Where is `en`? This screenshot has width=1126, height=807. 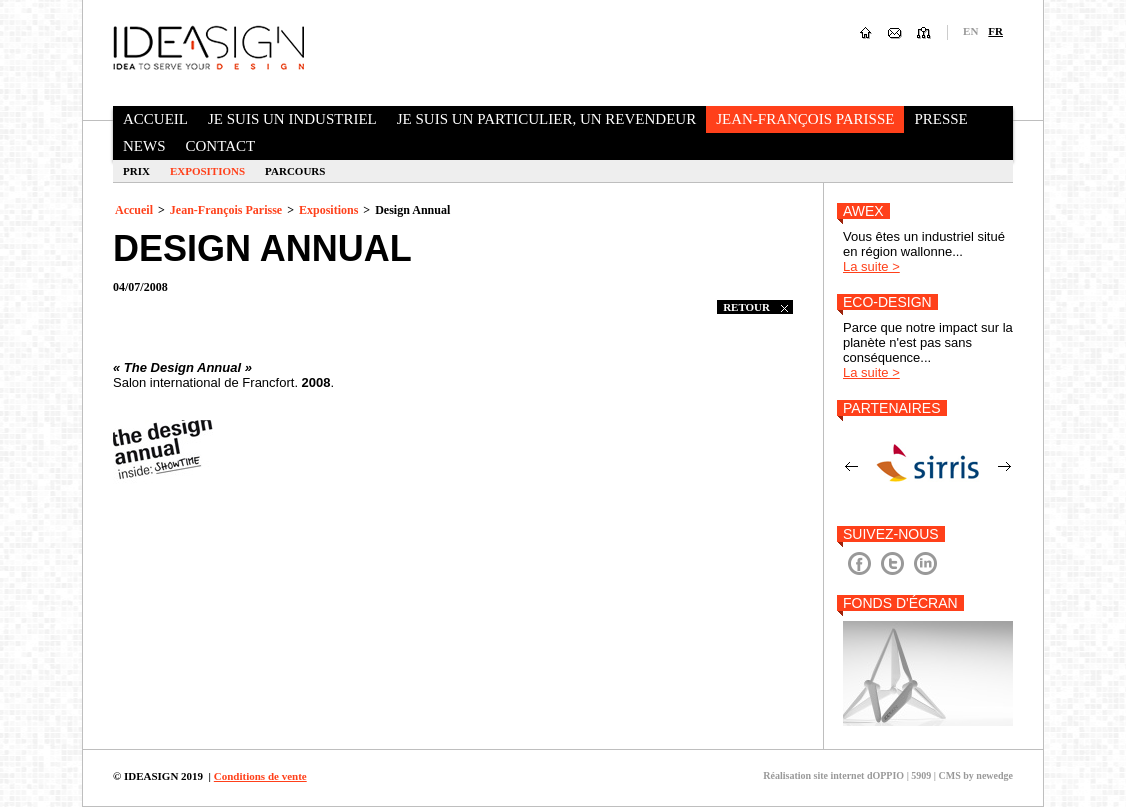 en is located at coordinates (970, 31).